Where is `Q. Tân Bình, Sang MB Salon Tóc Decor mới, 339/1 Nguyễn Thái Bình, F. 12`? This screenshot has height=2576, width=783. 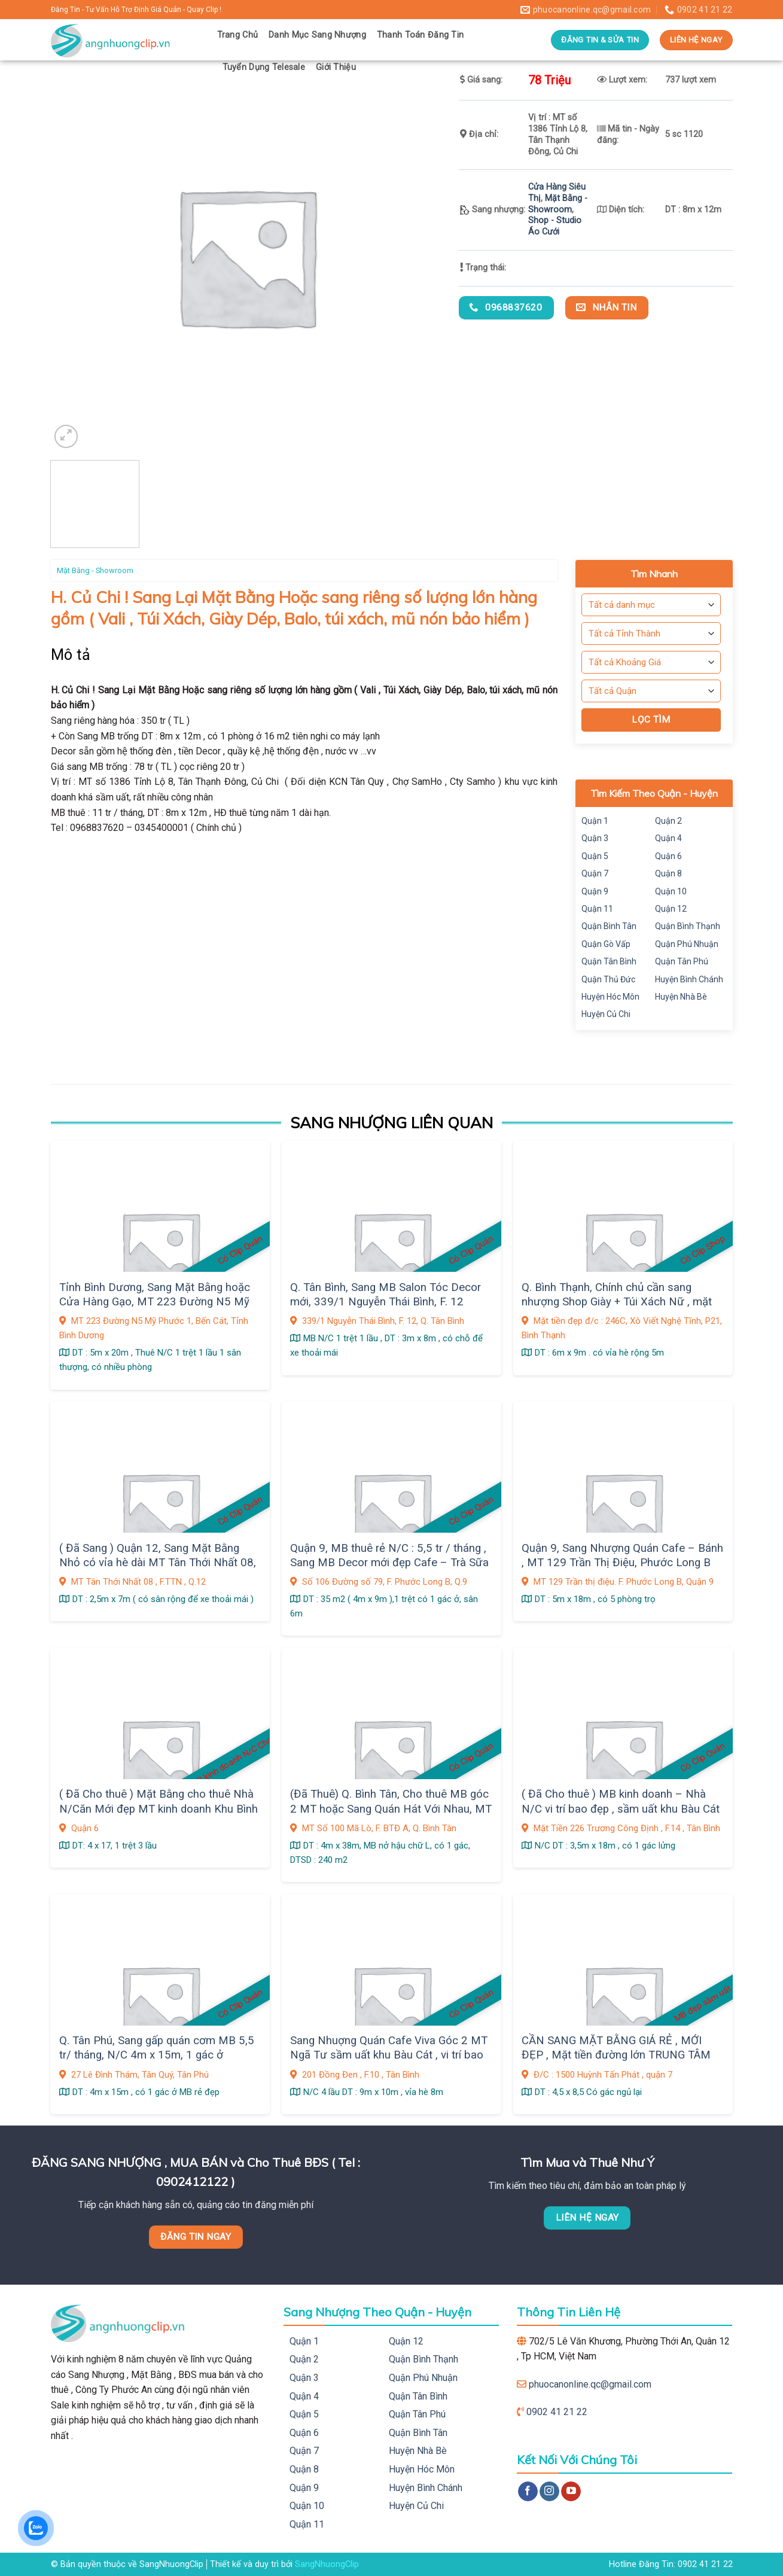 Q. Tân Bình, Sang MB Salon Tóc Decor mới, 339/1 Nguyễn Thái Bình, F. 12 is located at coordinates (385, 1294).